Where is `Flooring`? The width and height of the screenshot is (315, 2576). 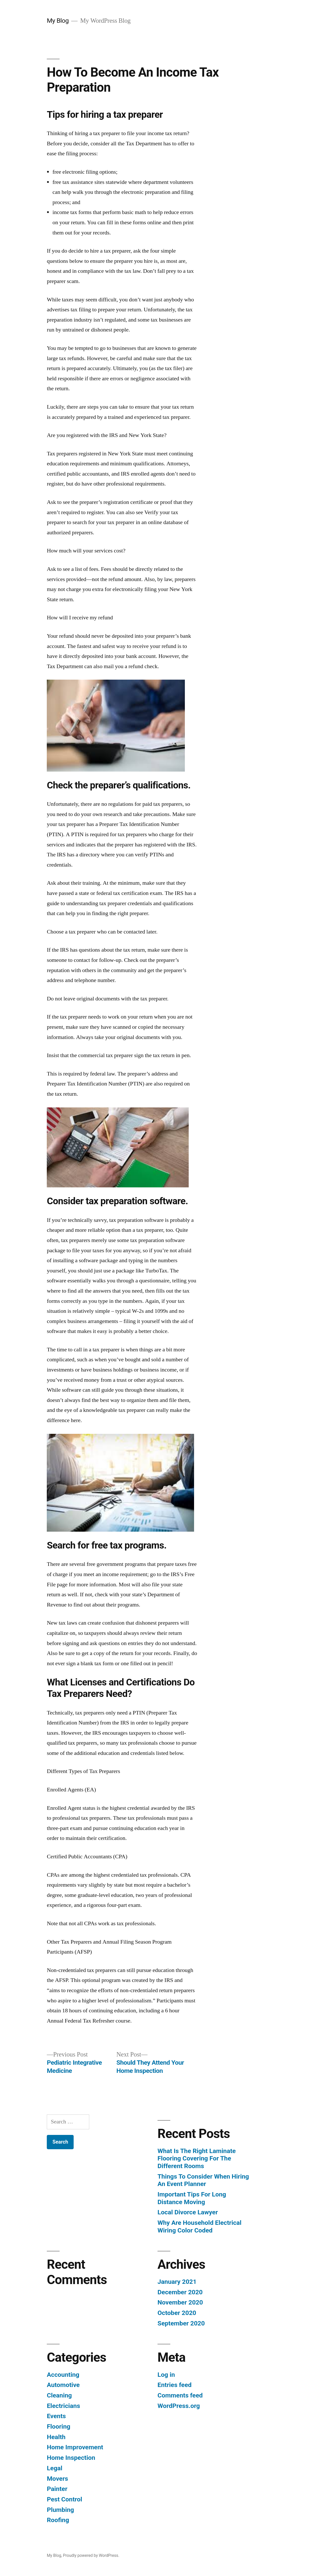
Flooring is located at coordinates (58, 2426).